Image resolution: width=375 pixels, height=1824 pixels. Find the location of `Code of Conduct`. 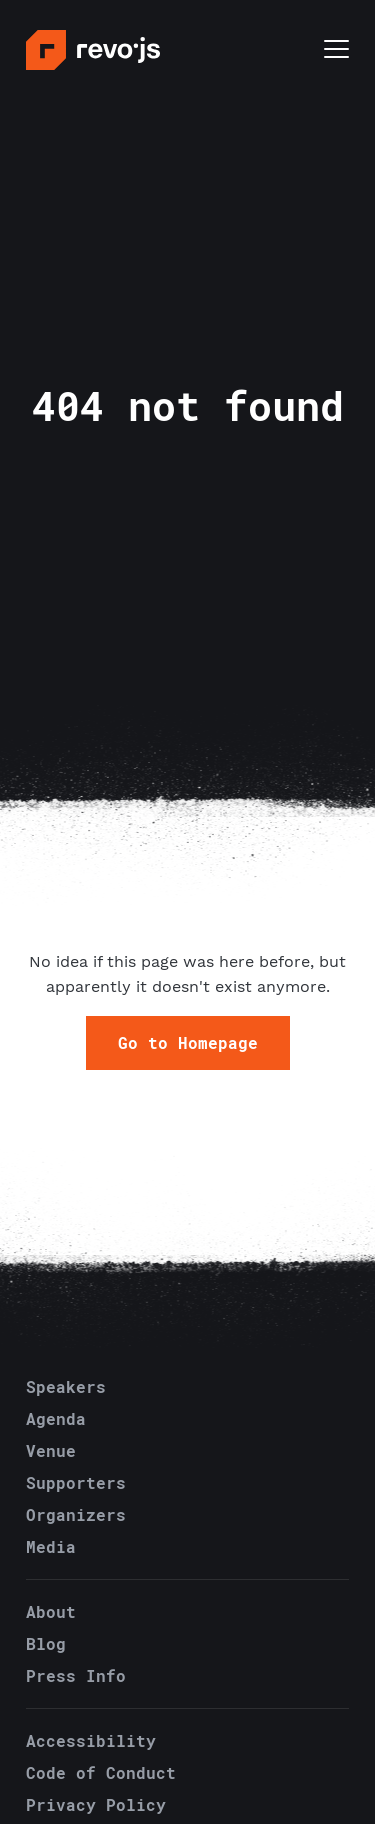

Code of Conduct is located at coordinates (101, 1772).